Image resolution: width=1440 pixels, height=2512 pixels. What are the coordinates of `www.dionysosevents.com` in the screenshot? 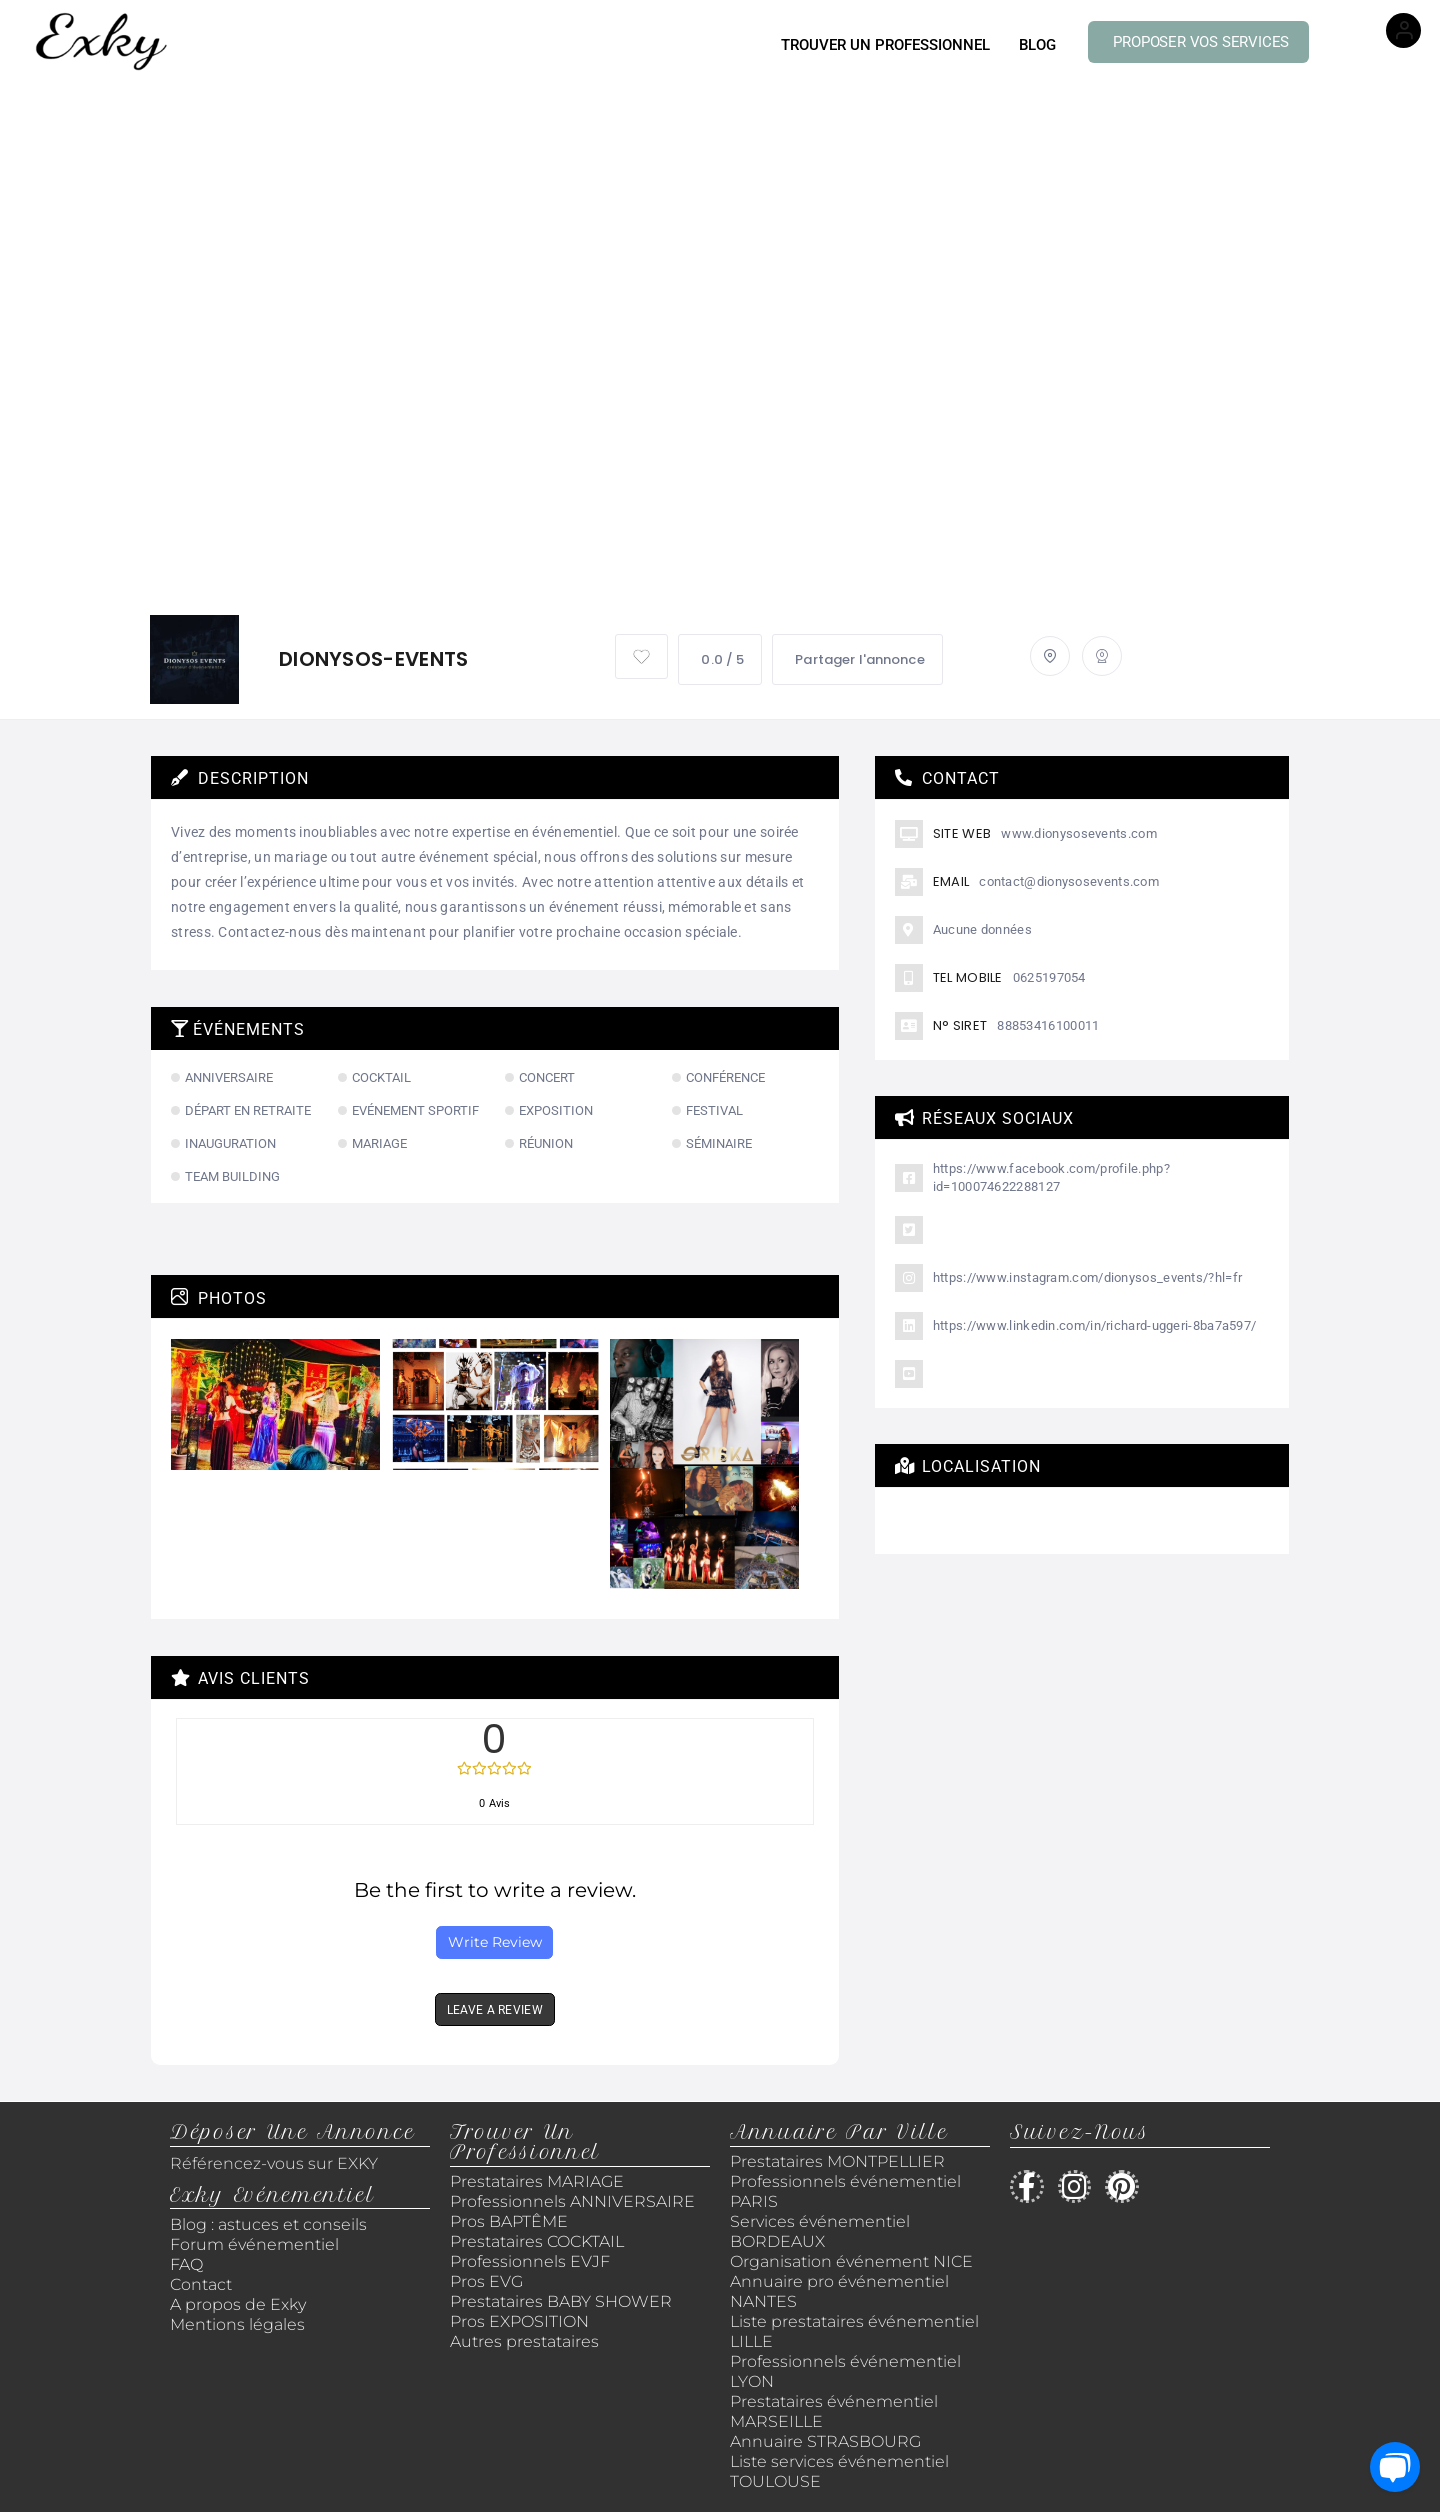 It's located at (1079, 833).